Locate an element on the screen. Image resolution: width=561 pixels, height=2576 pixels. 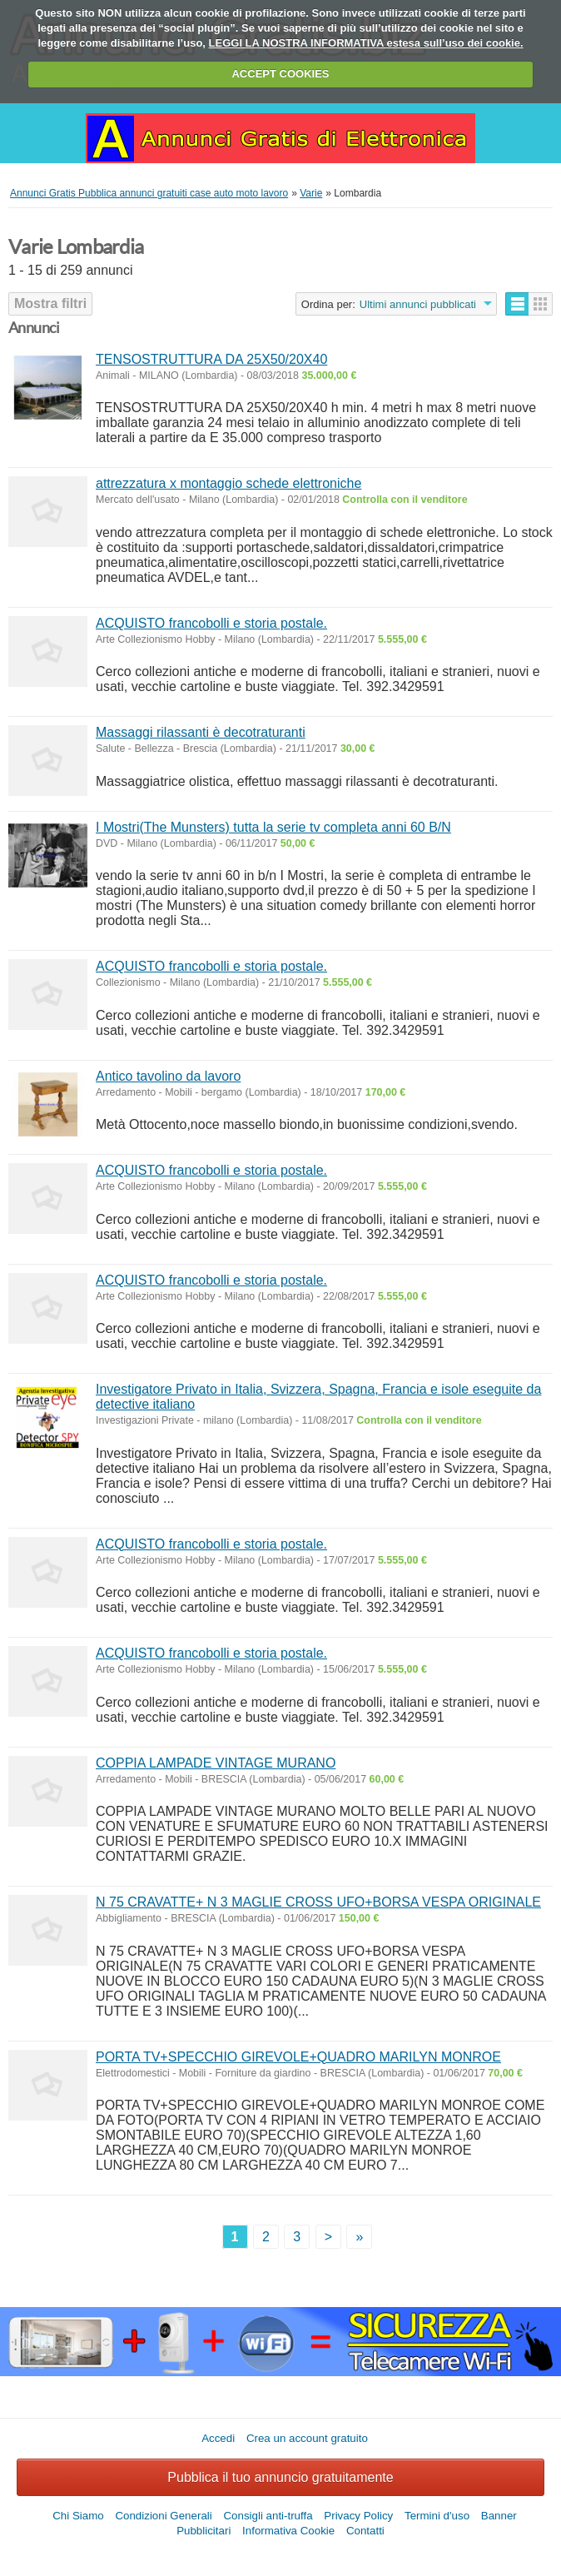
Consigli anti-truffa is located at coordinates (267, 2515).